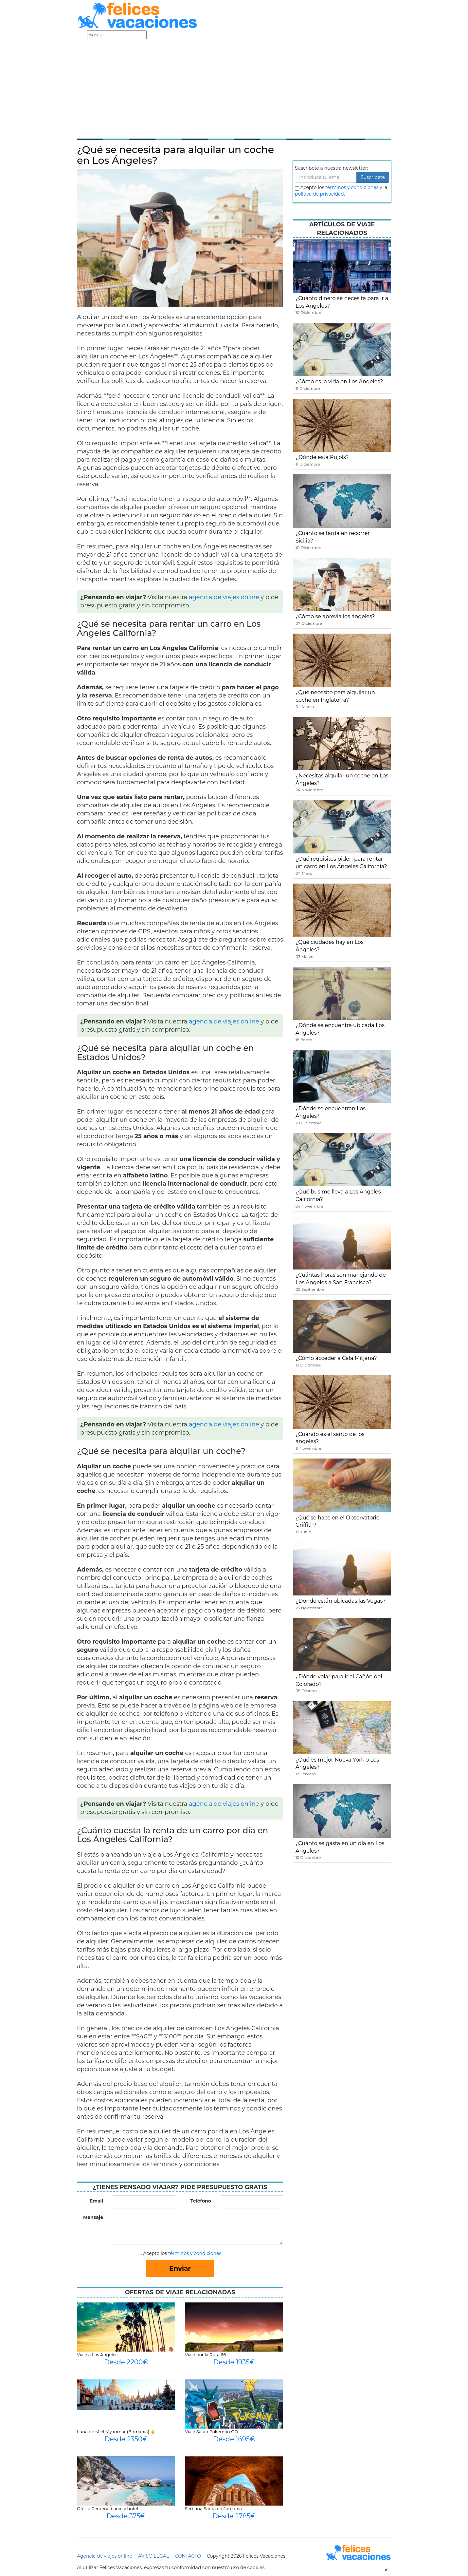 The height and width of the screenshot is (2576, 468). Describe the element at coordinates (322, 457) in the screenshot. I see `¿Dónde está Pujols?` at that location.